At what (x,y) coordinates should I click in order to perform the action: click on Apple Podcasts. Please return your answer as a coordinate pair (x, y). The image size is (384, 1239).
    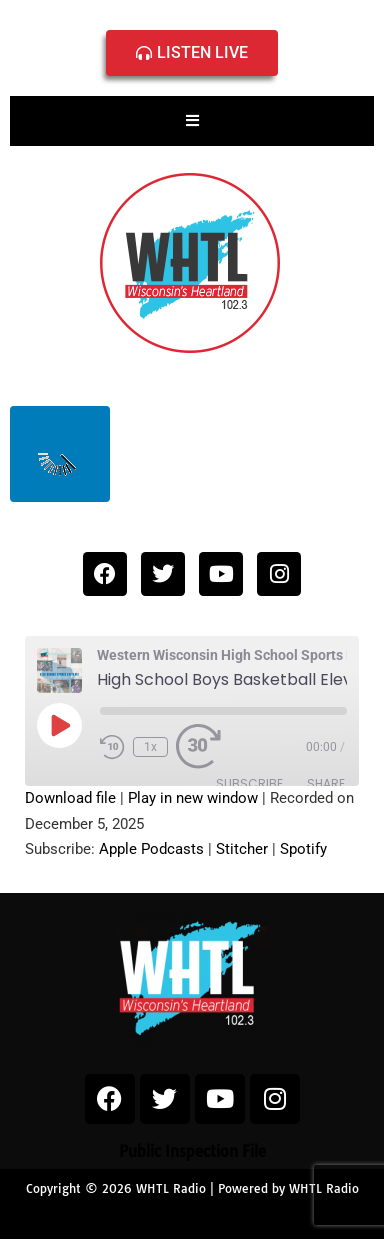
    Looking at the image, I should click on (151, 849).